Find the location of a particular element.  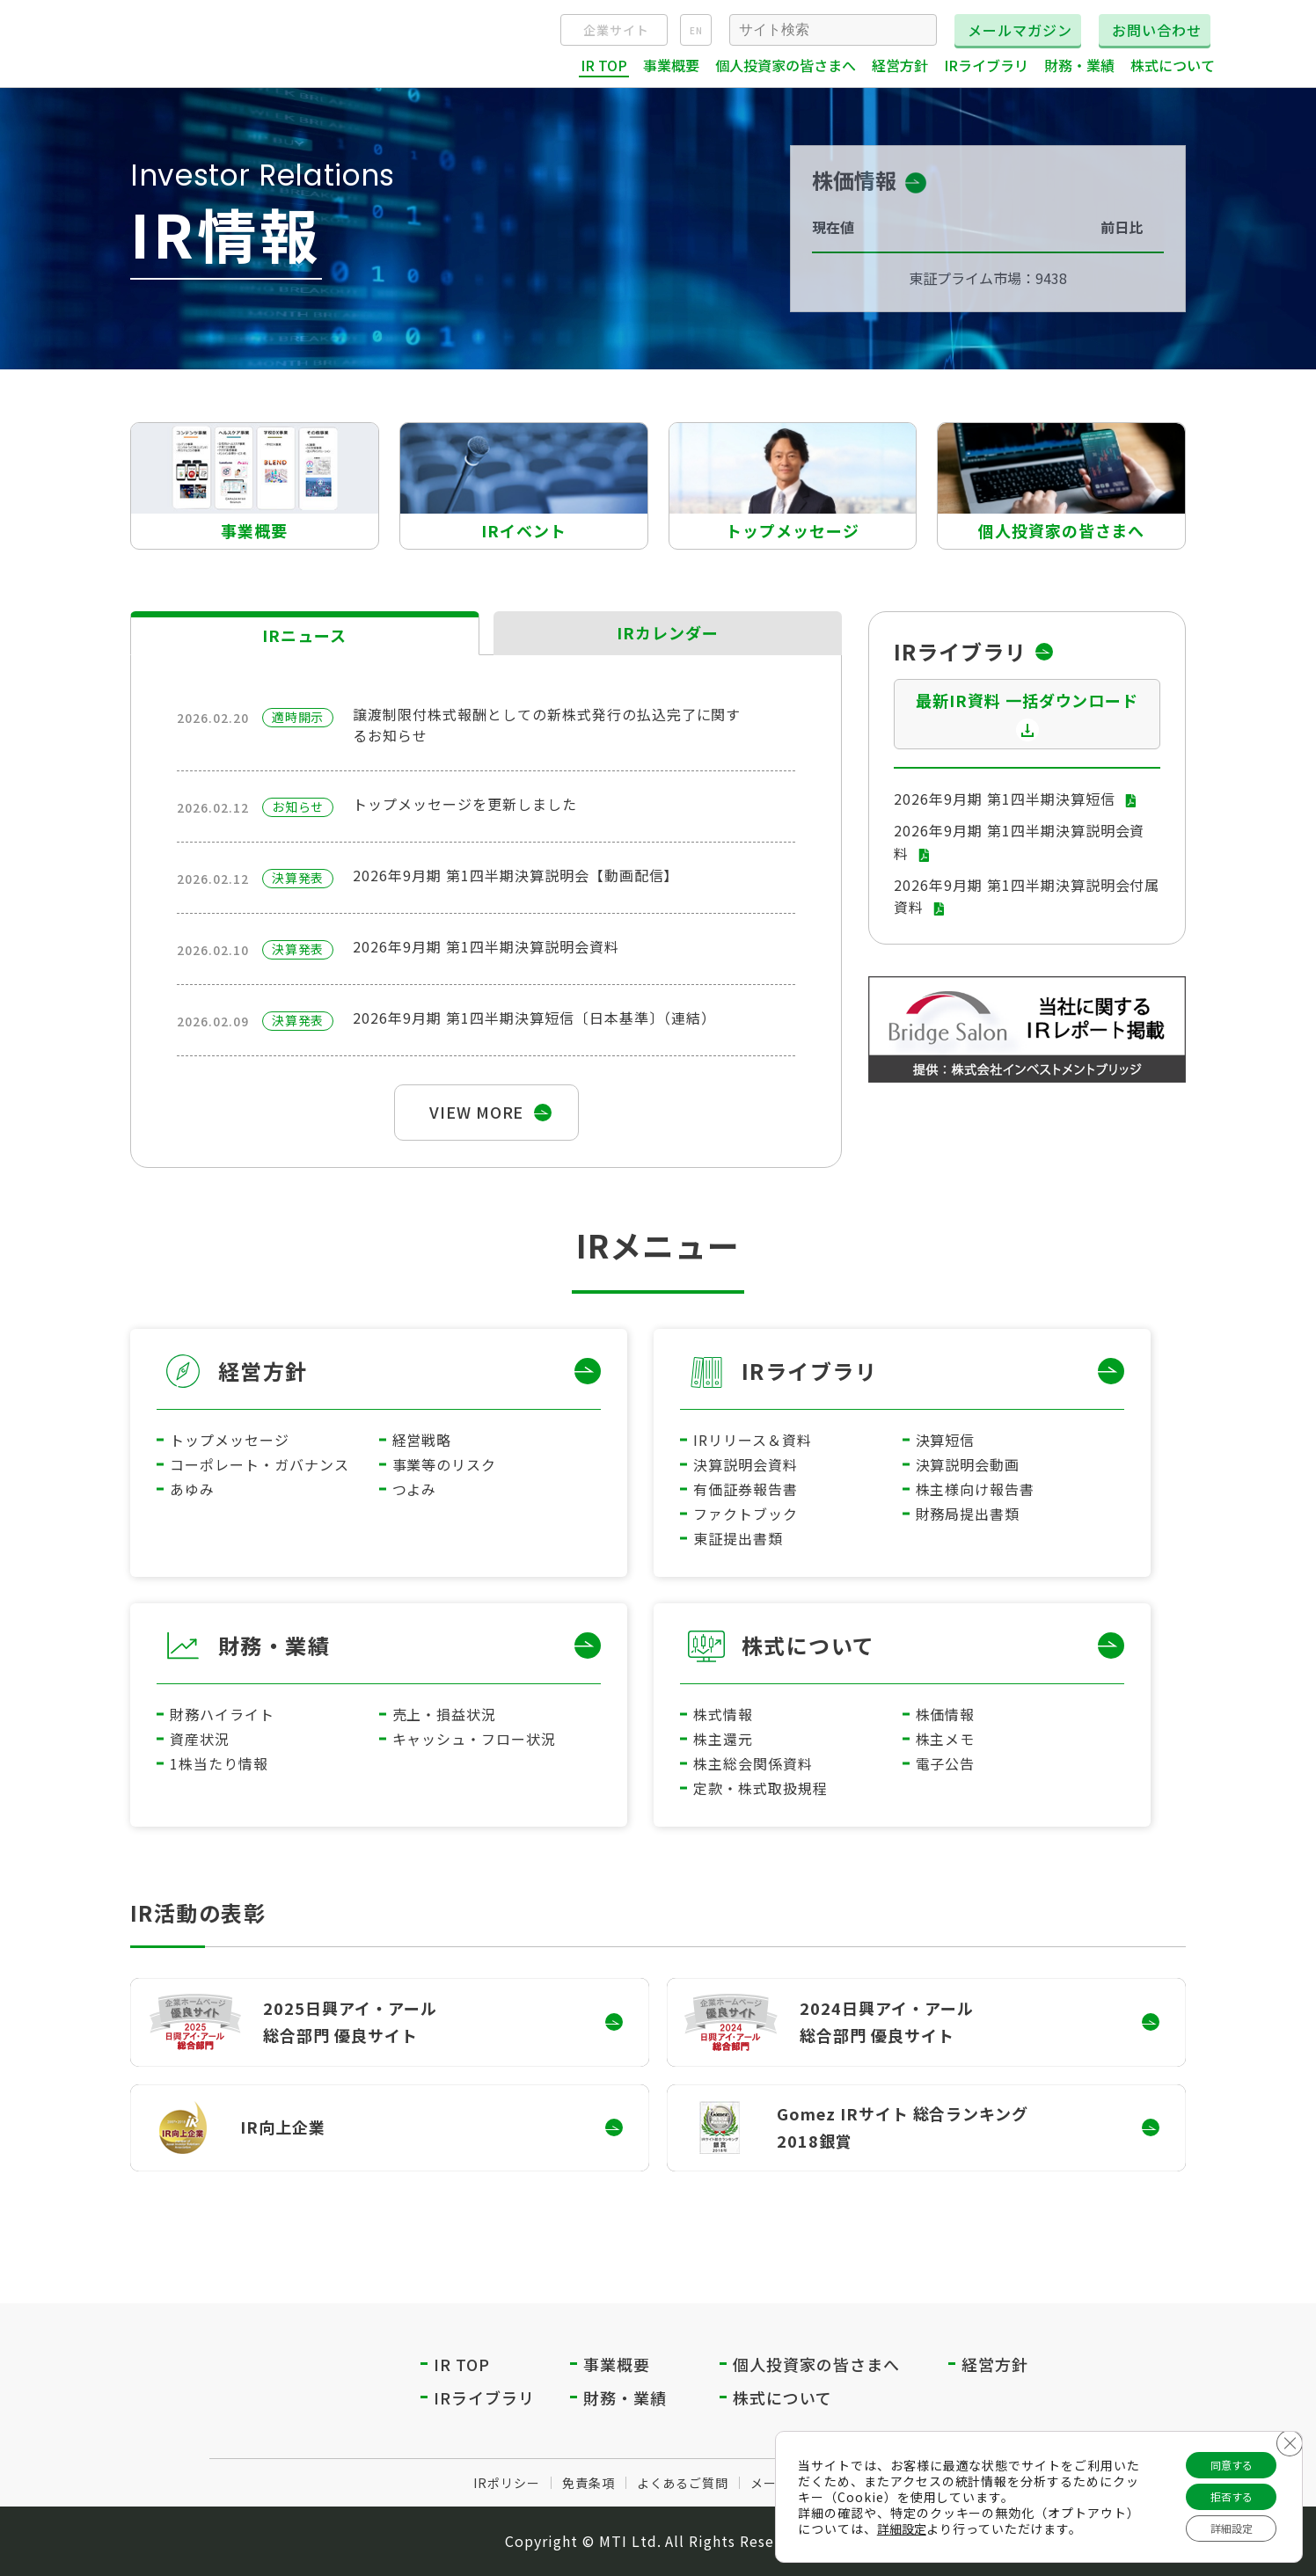

決算説明会資料 is located at coordinates (745, 1464).